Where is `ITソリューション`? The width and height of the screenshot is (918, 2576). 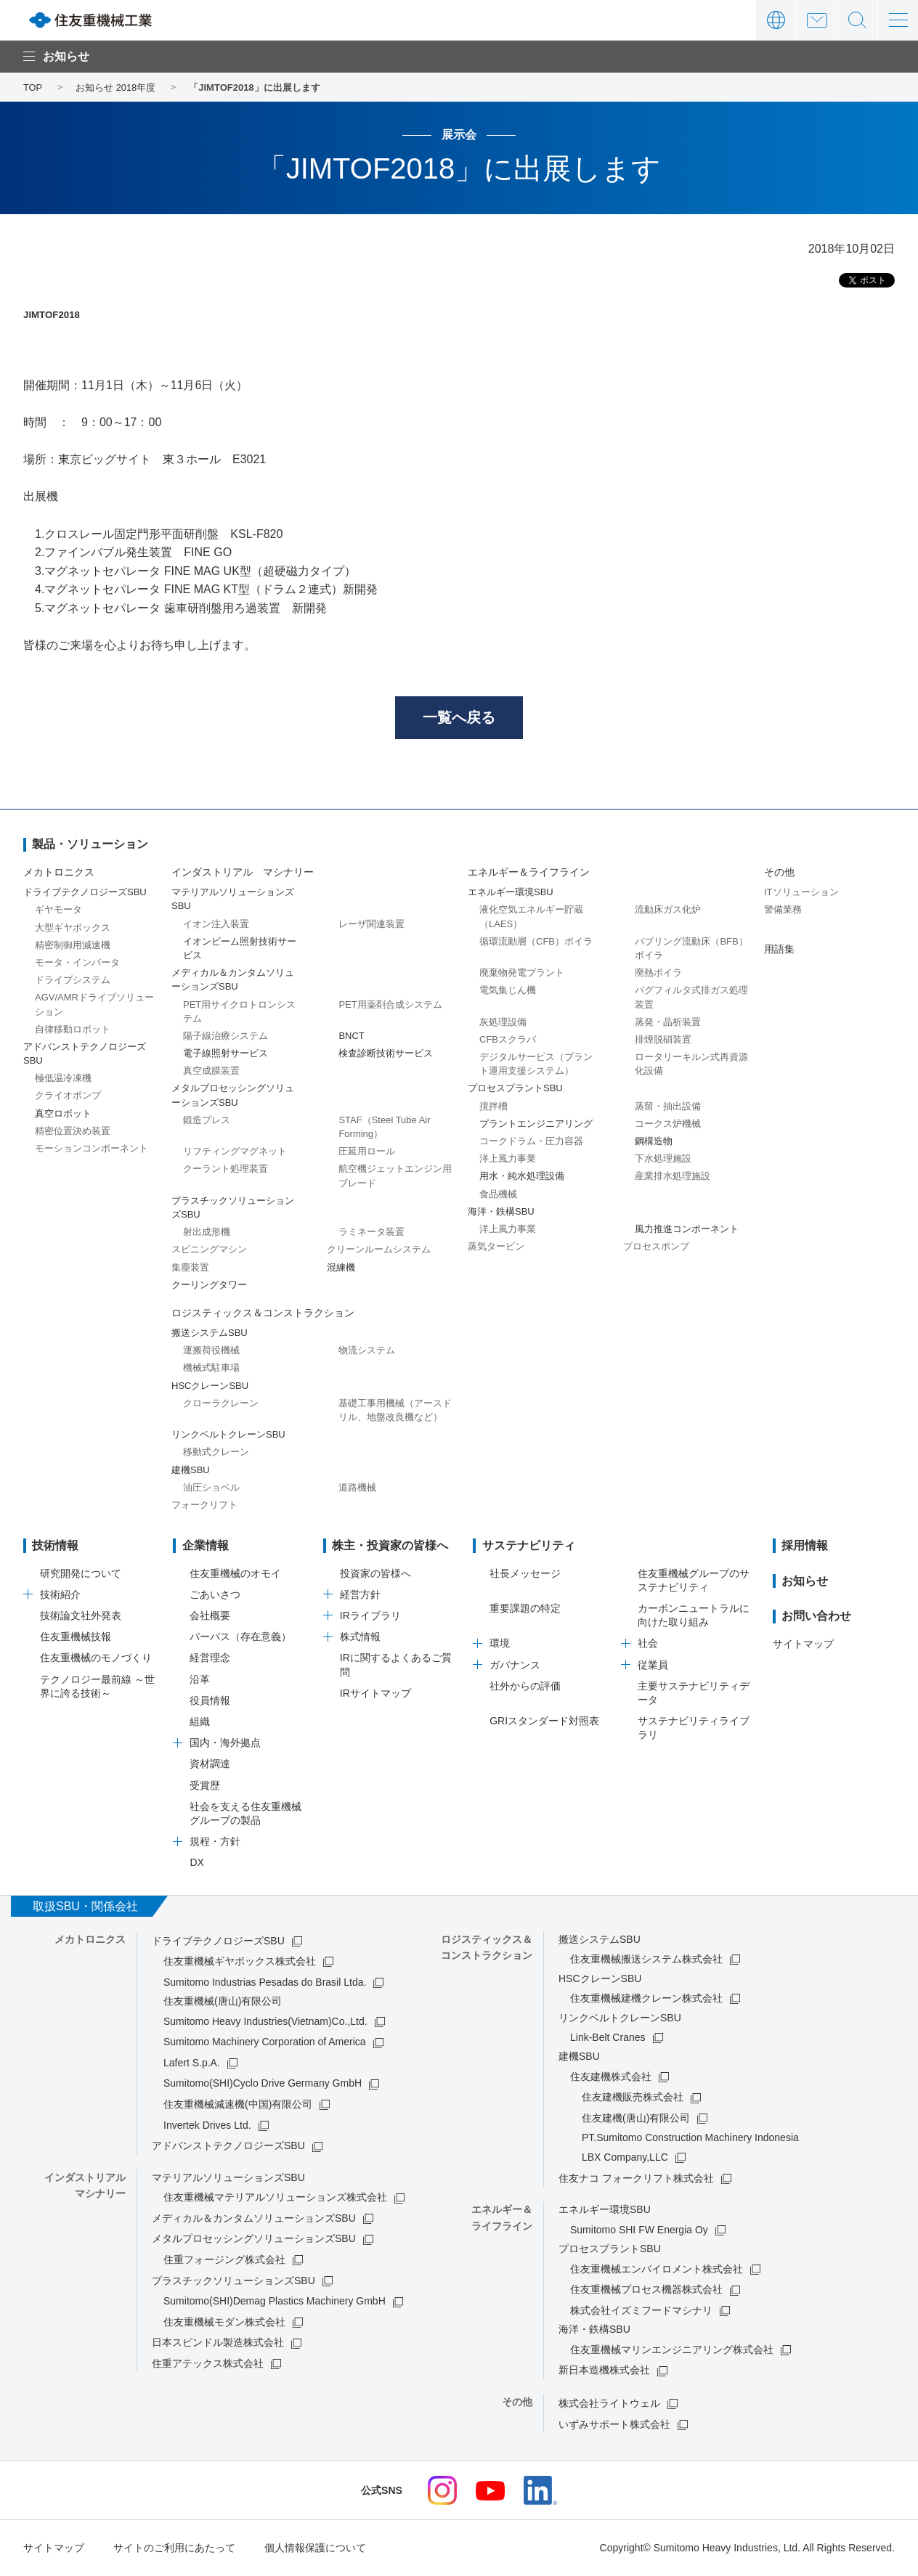 ITソリューション is located at coordinates (801, 892).